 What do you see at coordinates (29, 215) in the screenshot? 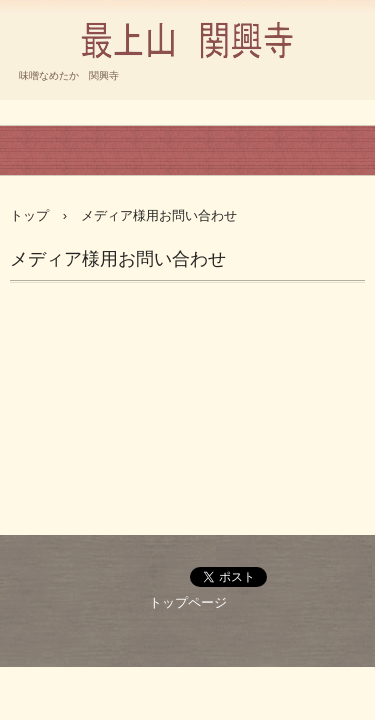
I see `トップ` at bounding box center [29, 215].